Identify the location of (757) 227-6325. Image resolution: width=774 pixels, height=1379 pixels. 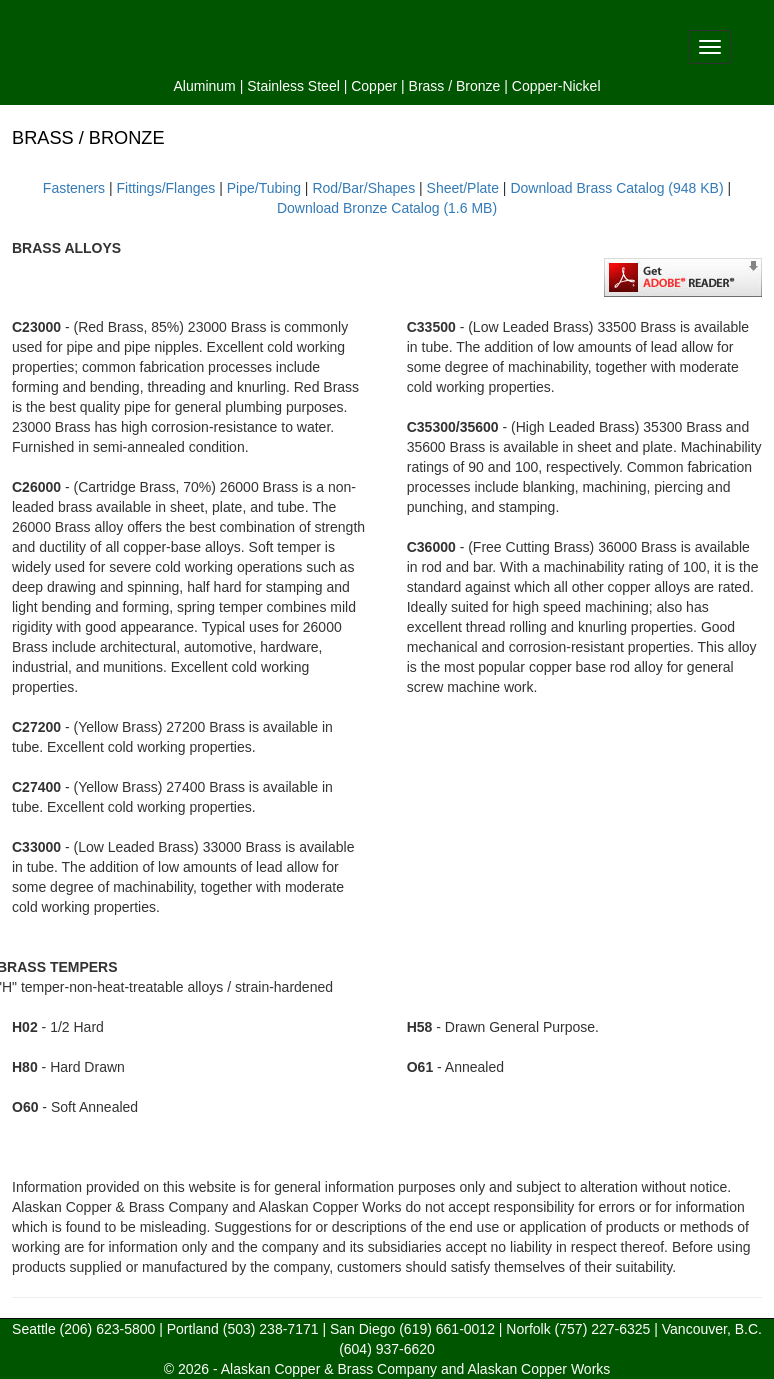
(603, 1329).